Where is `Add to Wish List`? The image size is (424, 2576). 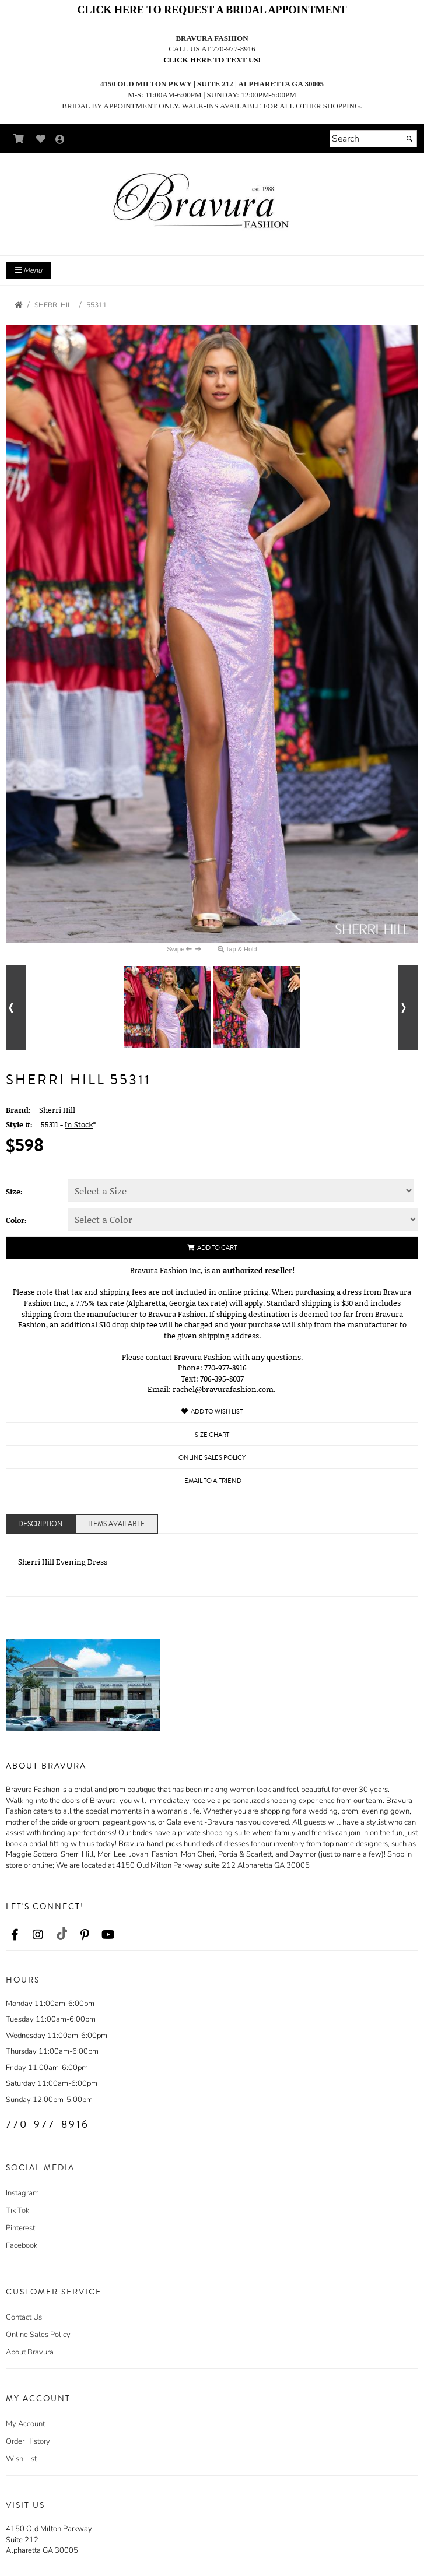
Add to Wish List is located at coordinates (212, 1411).